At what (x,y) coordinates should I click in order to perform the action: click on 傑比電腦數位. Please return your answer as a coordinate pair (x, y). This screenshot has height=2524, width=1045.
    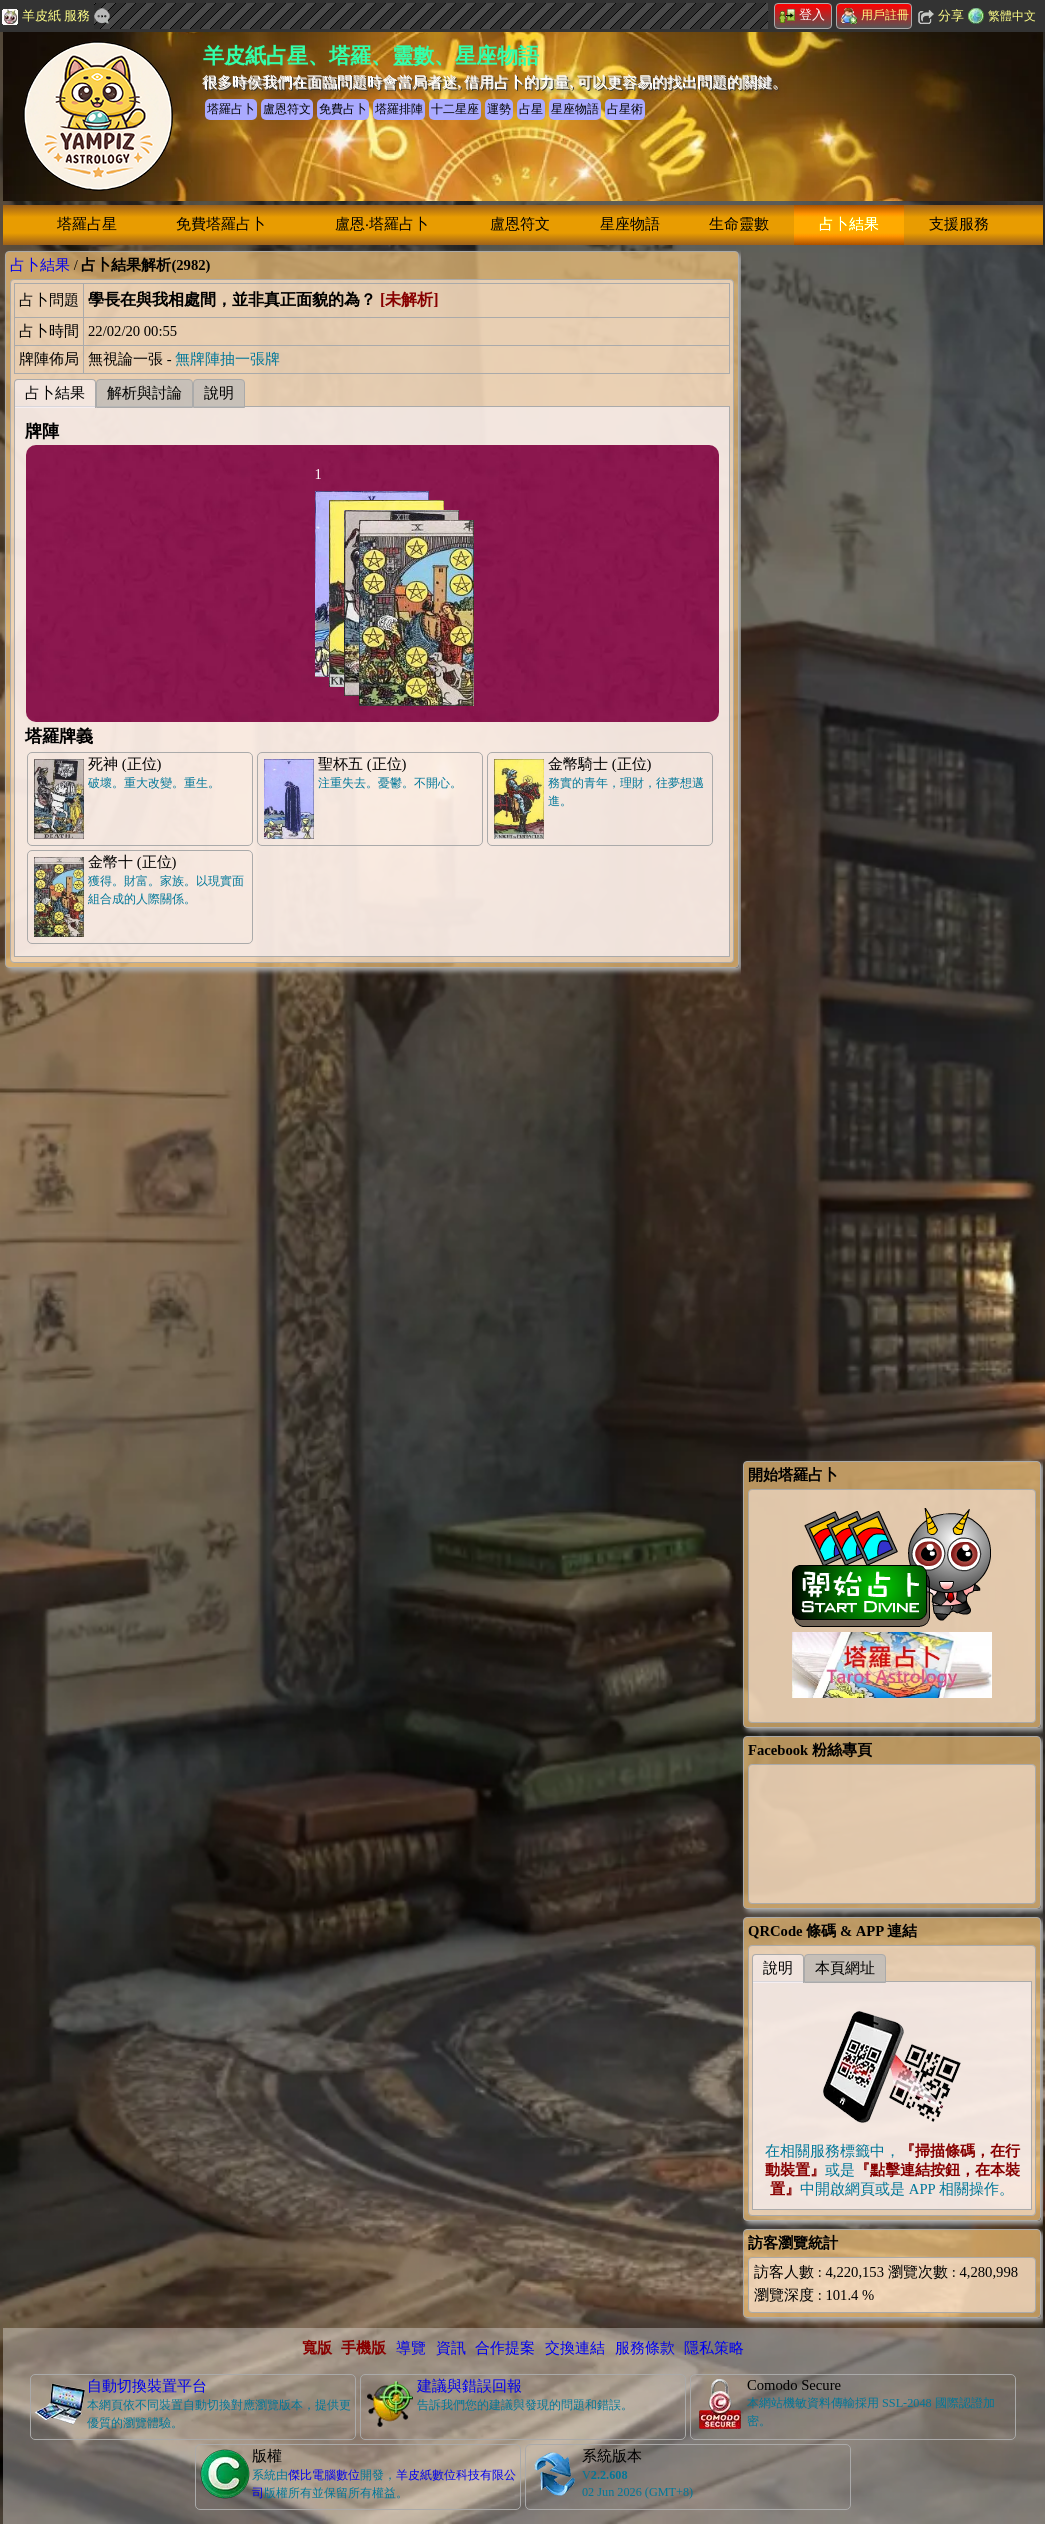
    Looking at the image, I should click on (324, 2475).